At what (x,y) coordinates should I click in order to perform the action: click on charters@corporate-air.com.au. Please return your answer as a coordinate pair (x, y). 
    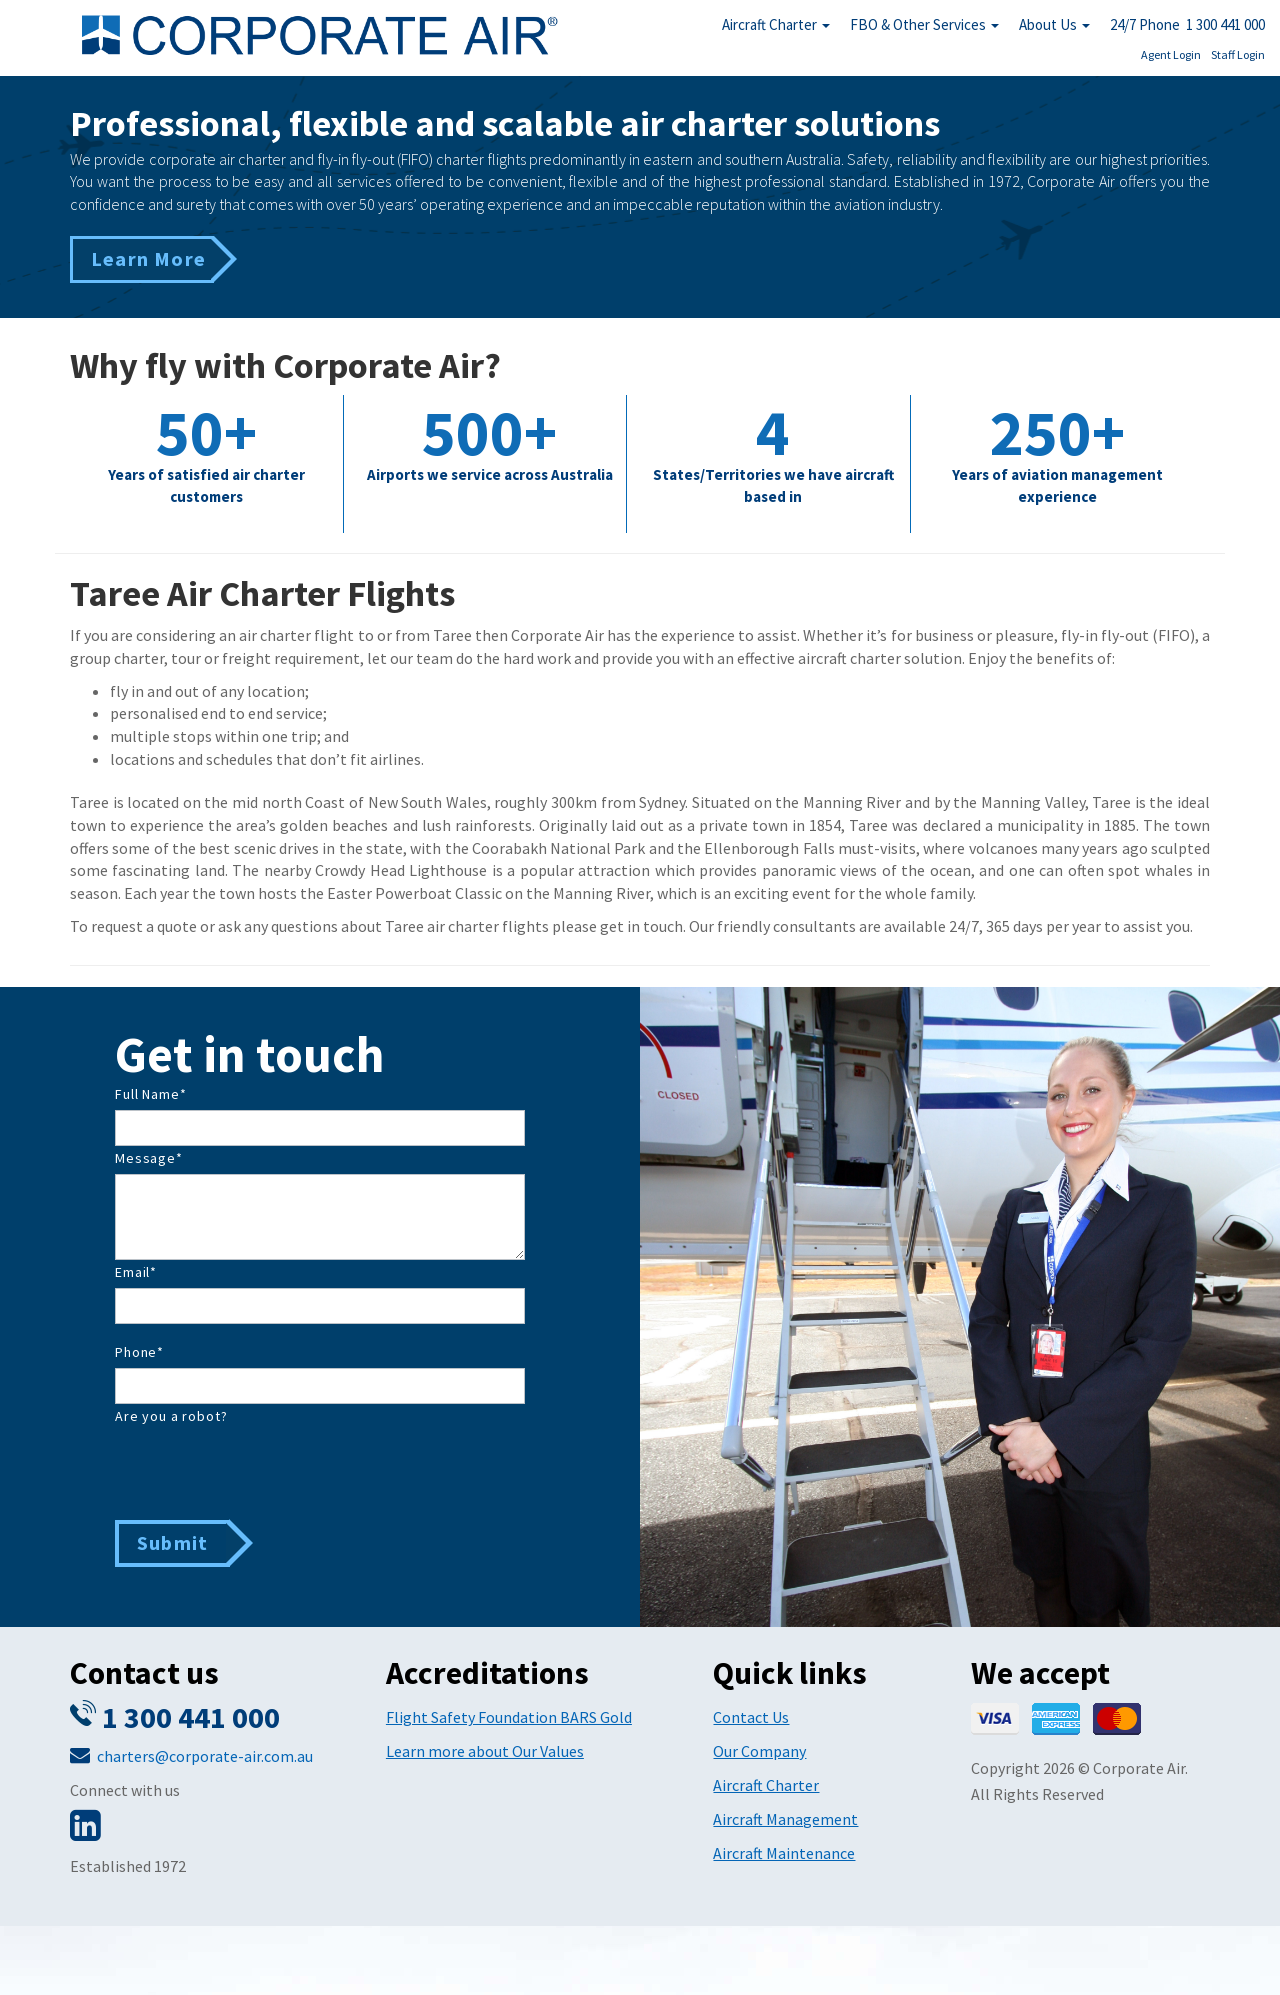
    Looking at the image, I should click on (205, 1756).